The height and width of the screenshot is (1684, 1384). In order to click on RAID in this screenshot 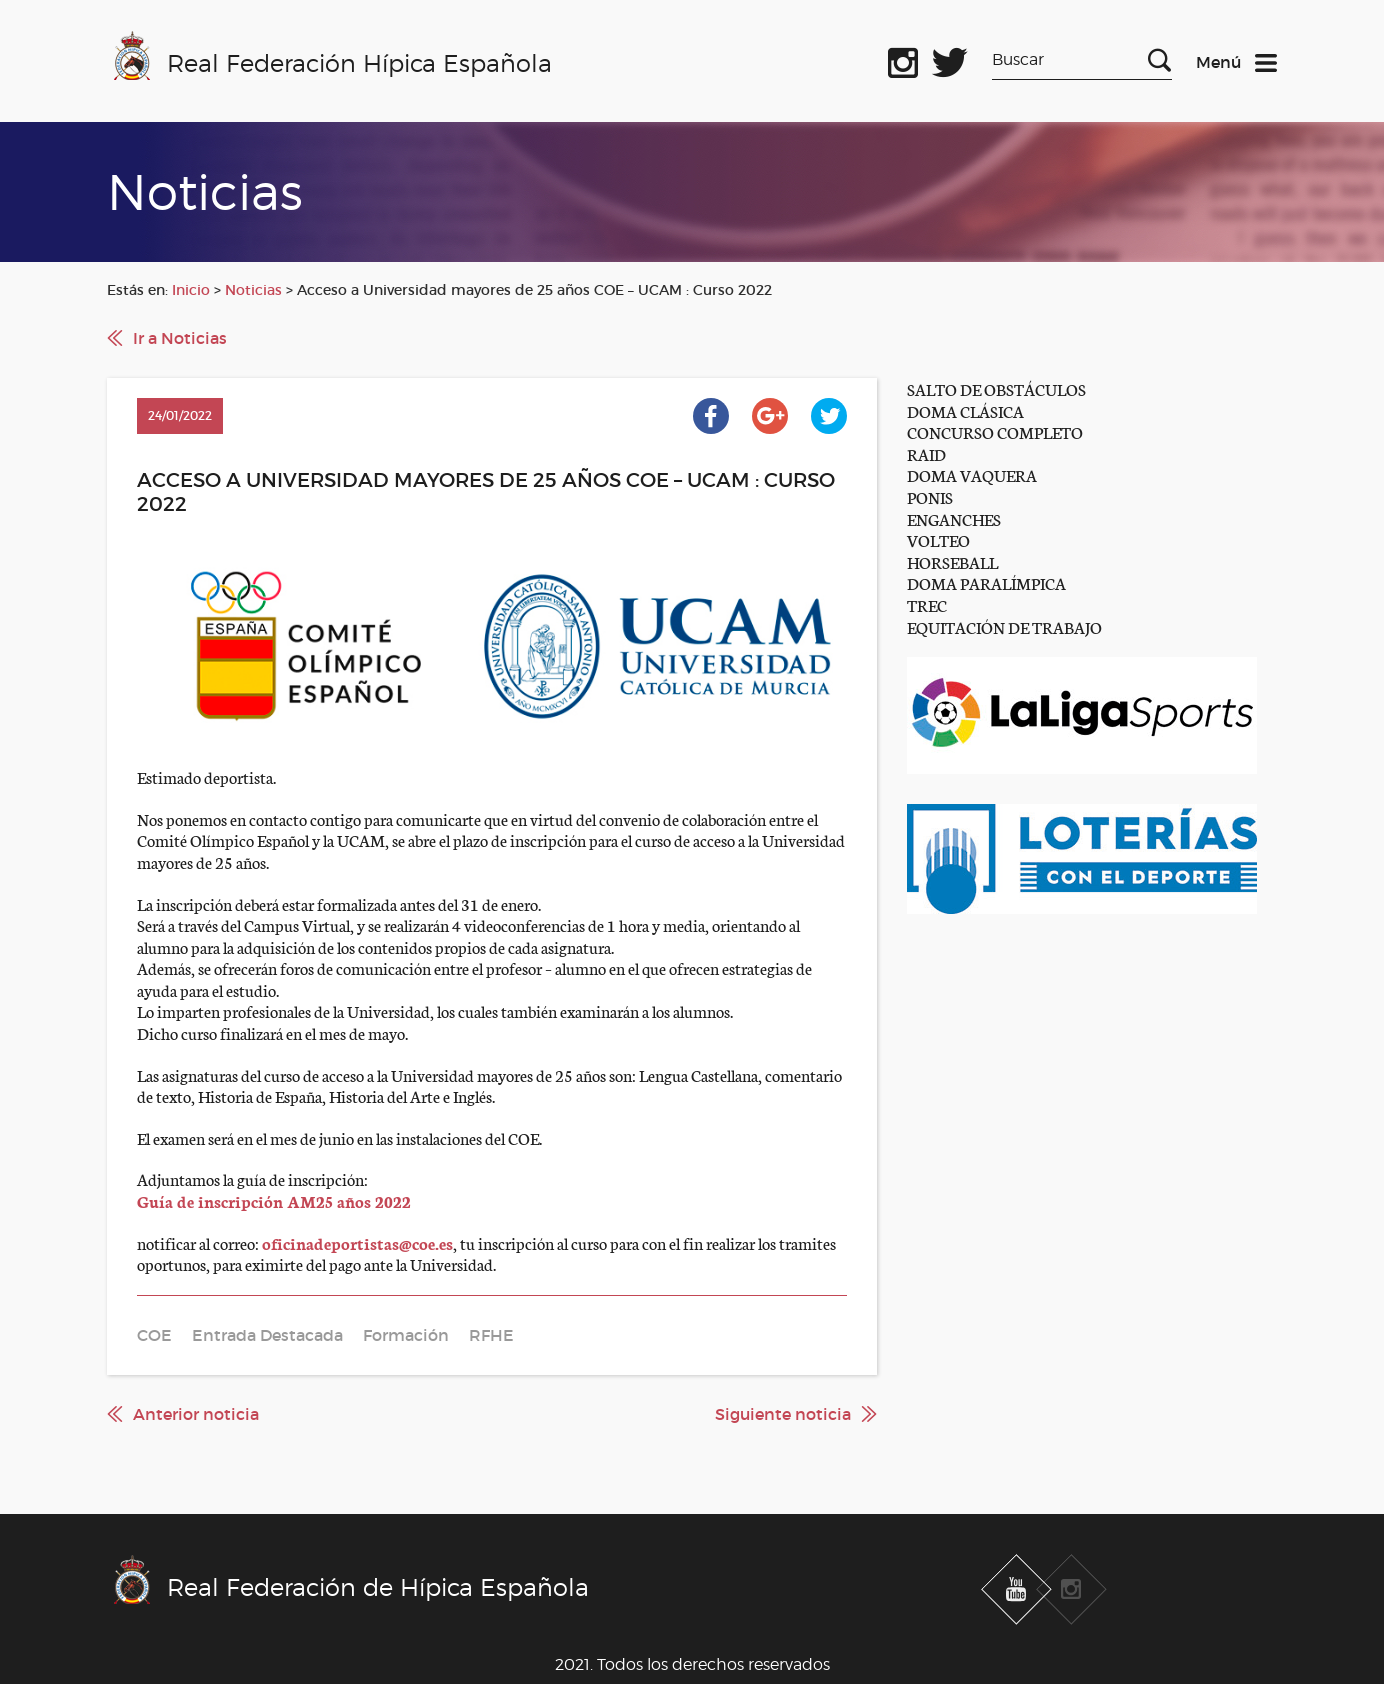, I will do `click(926, 453)`.